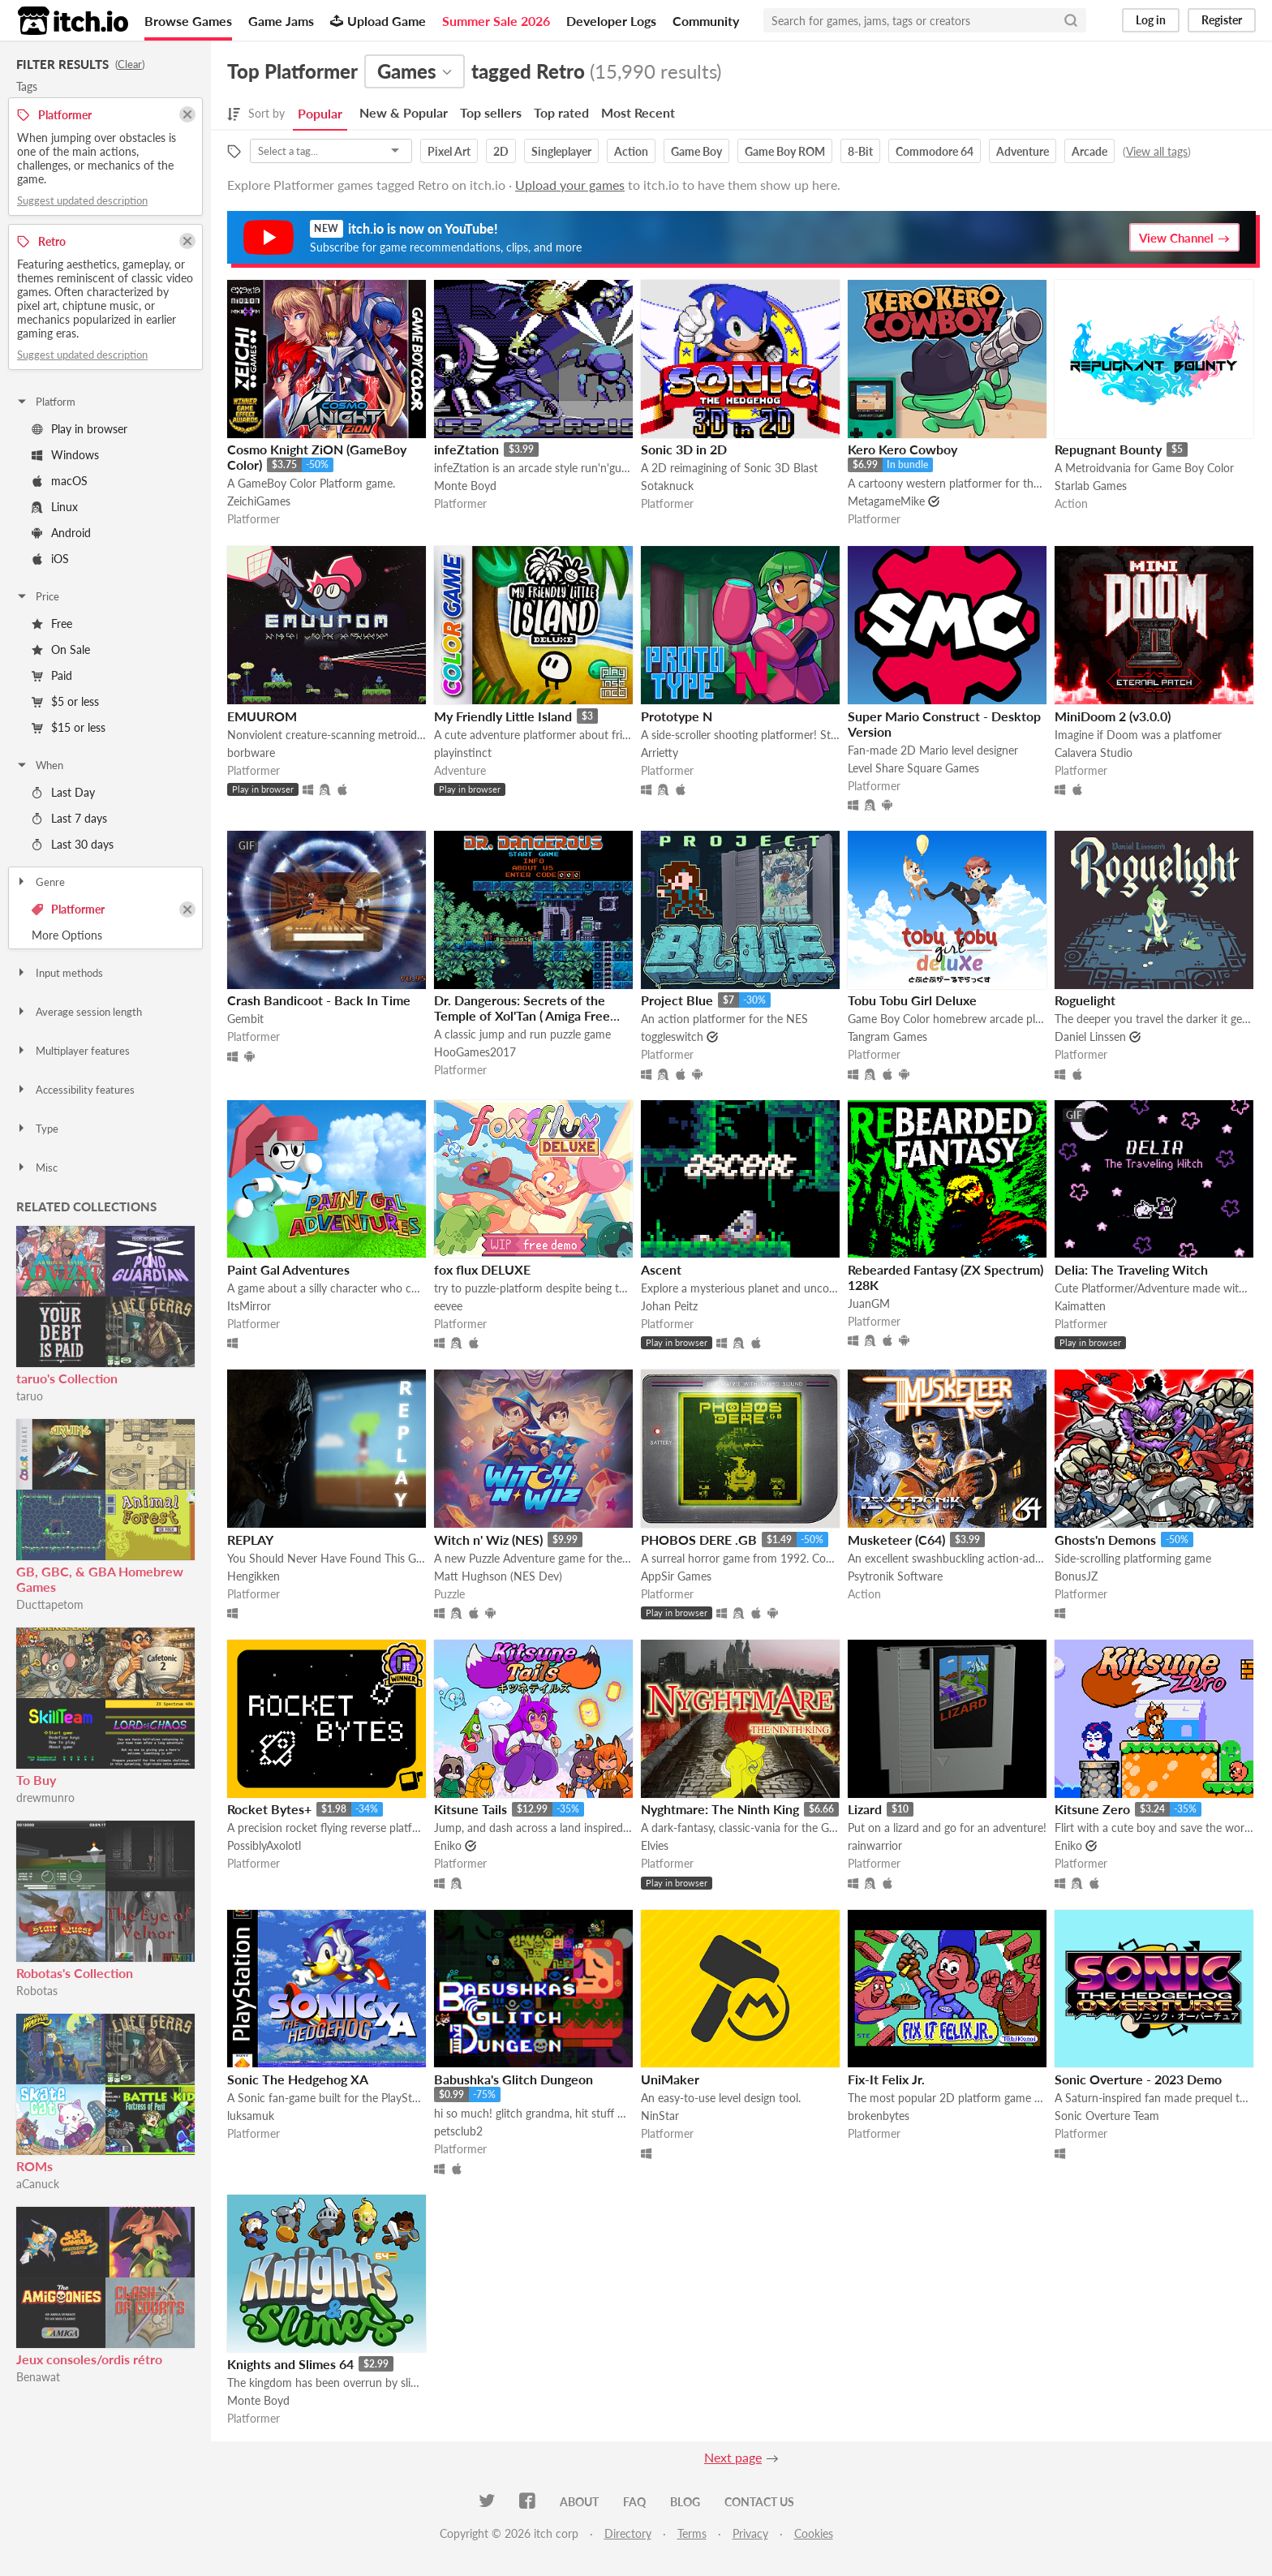 The image size is (1272, 2576). What do you see at coordinates (34, 2166) in the screenshot?
I see `ROMs` at bounding box center [34, 2166].